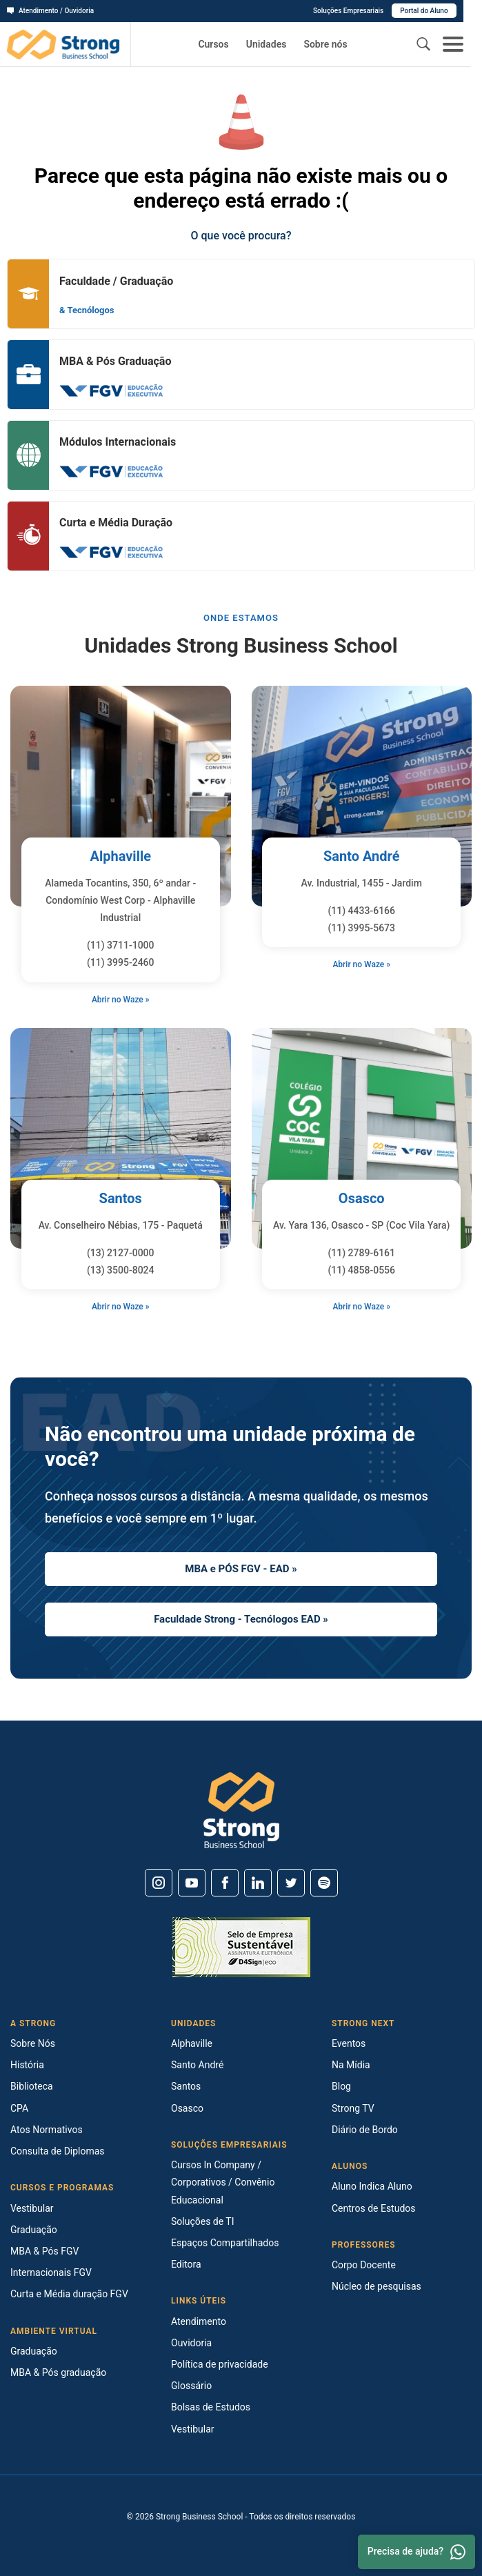  What do you see at coordinates (325, 44) in the screenshot?
I see `Sobre nós` at bounding box center [325, 44].